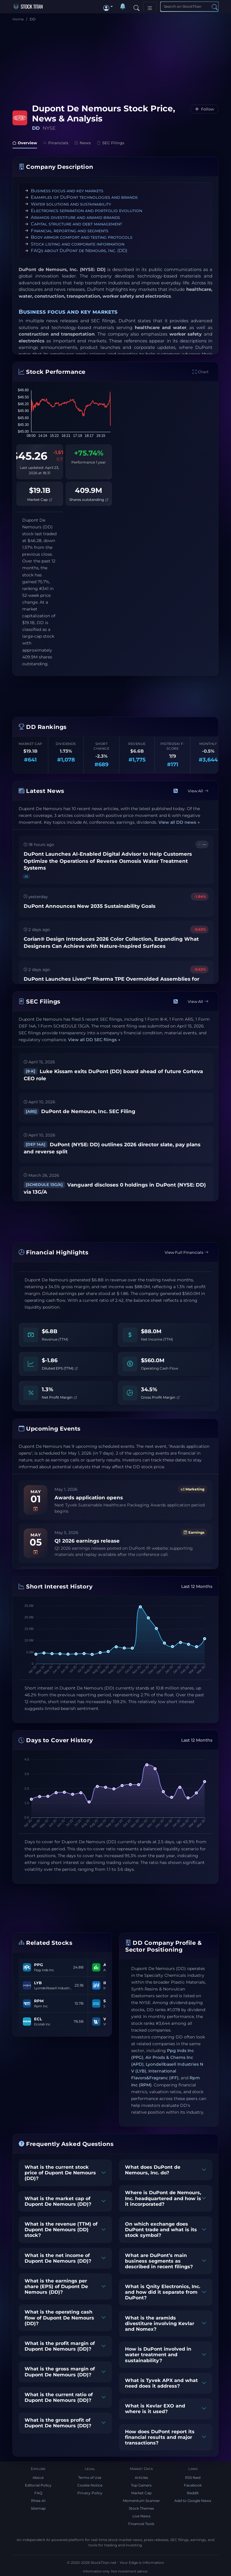 This screenshot has width=231, height=2576. Describe the element at coordinates (88, 1498) in the screenshot. I see `Awards application opens` at that location.